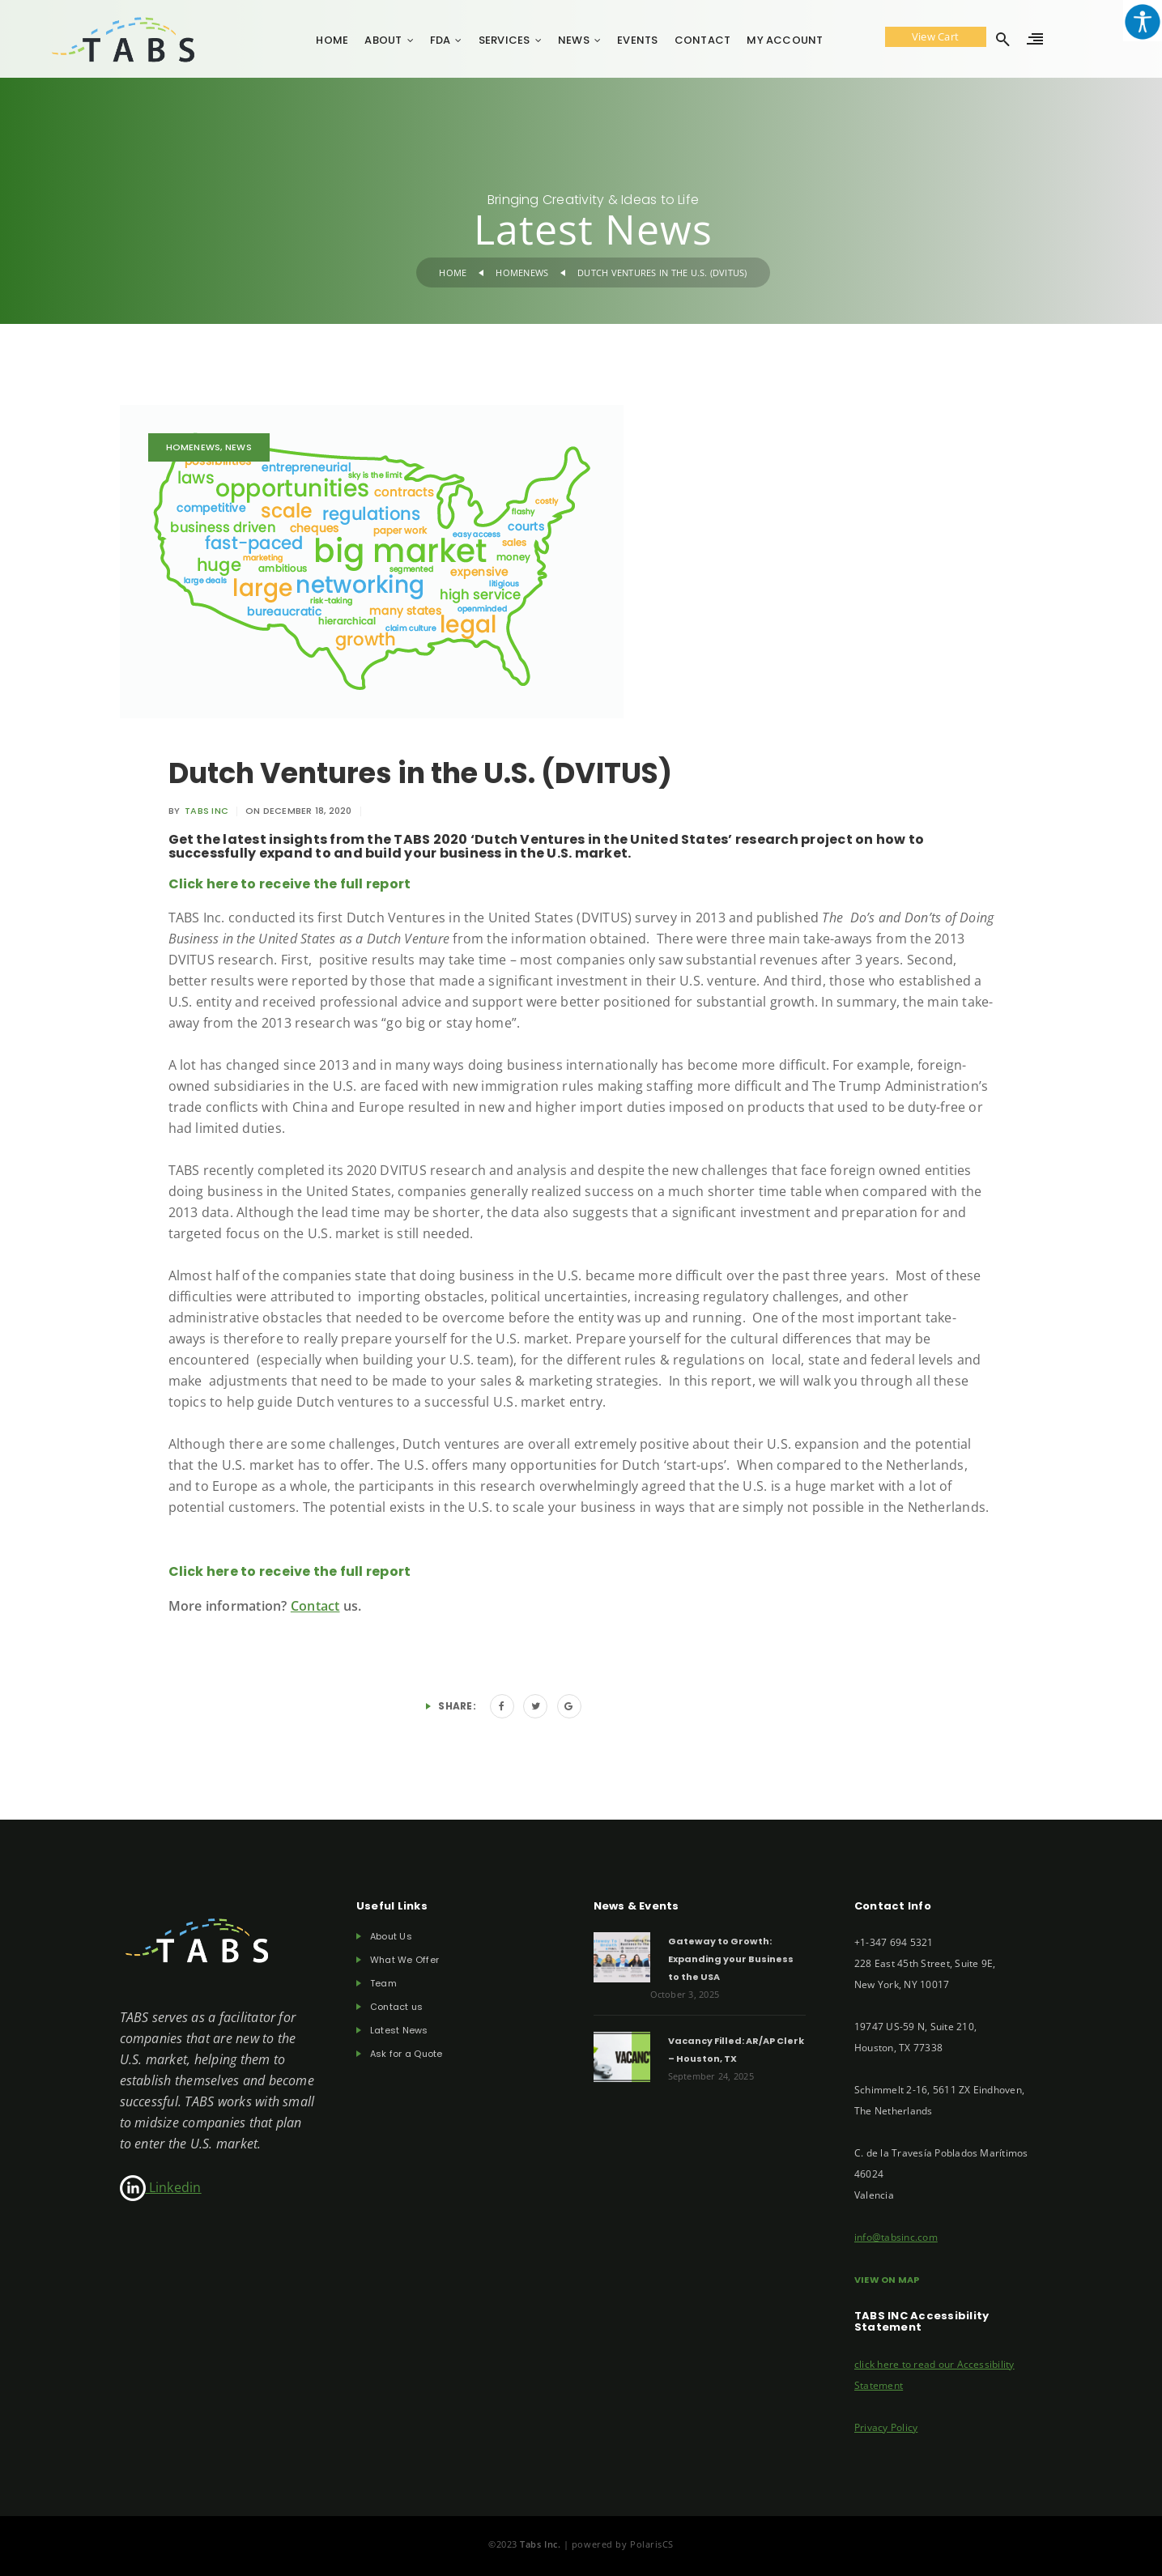  Describe the element at coordinates (440, 40) in the screenshot. I see `FDA` at that location.